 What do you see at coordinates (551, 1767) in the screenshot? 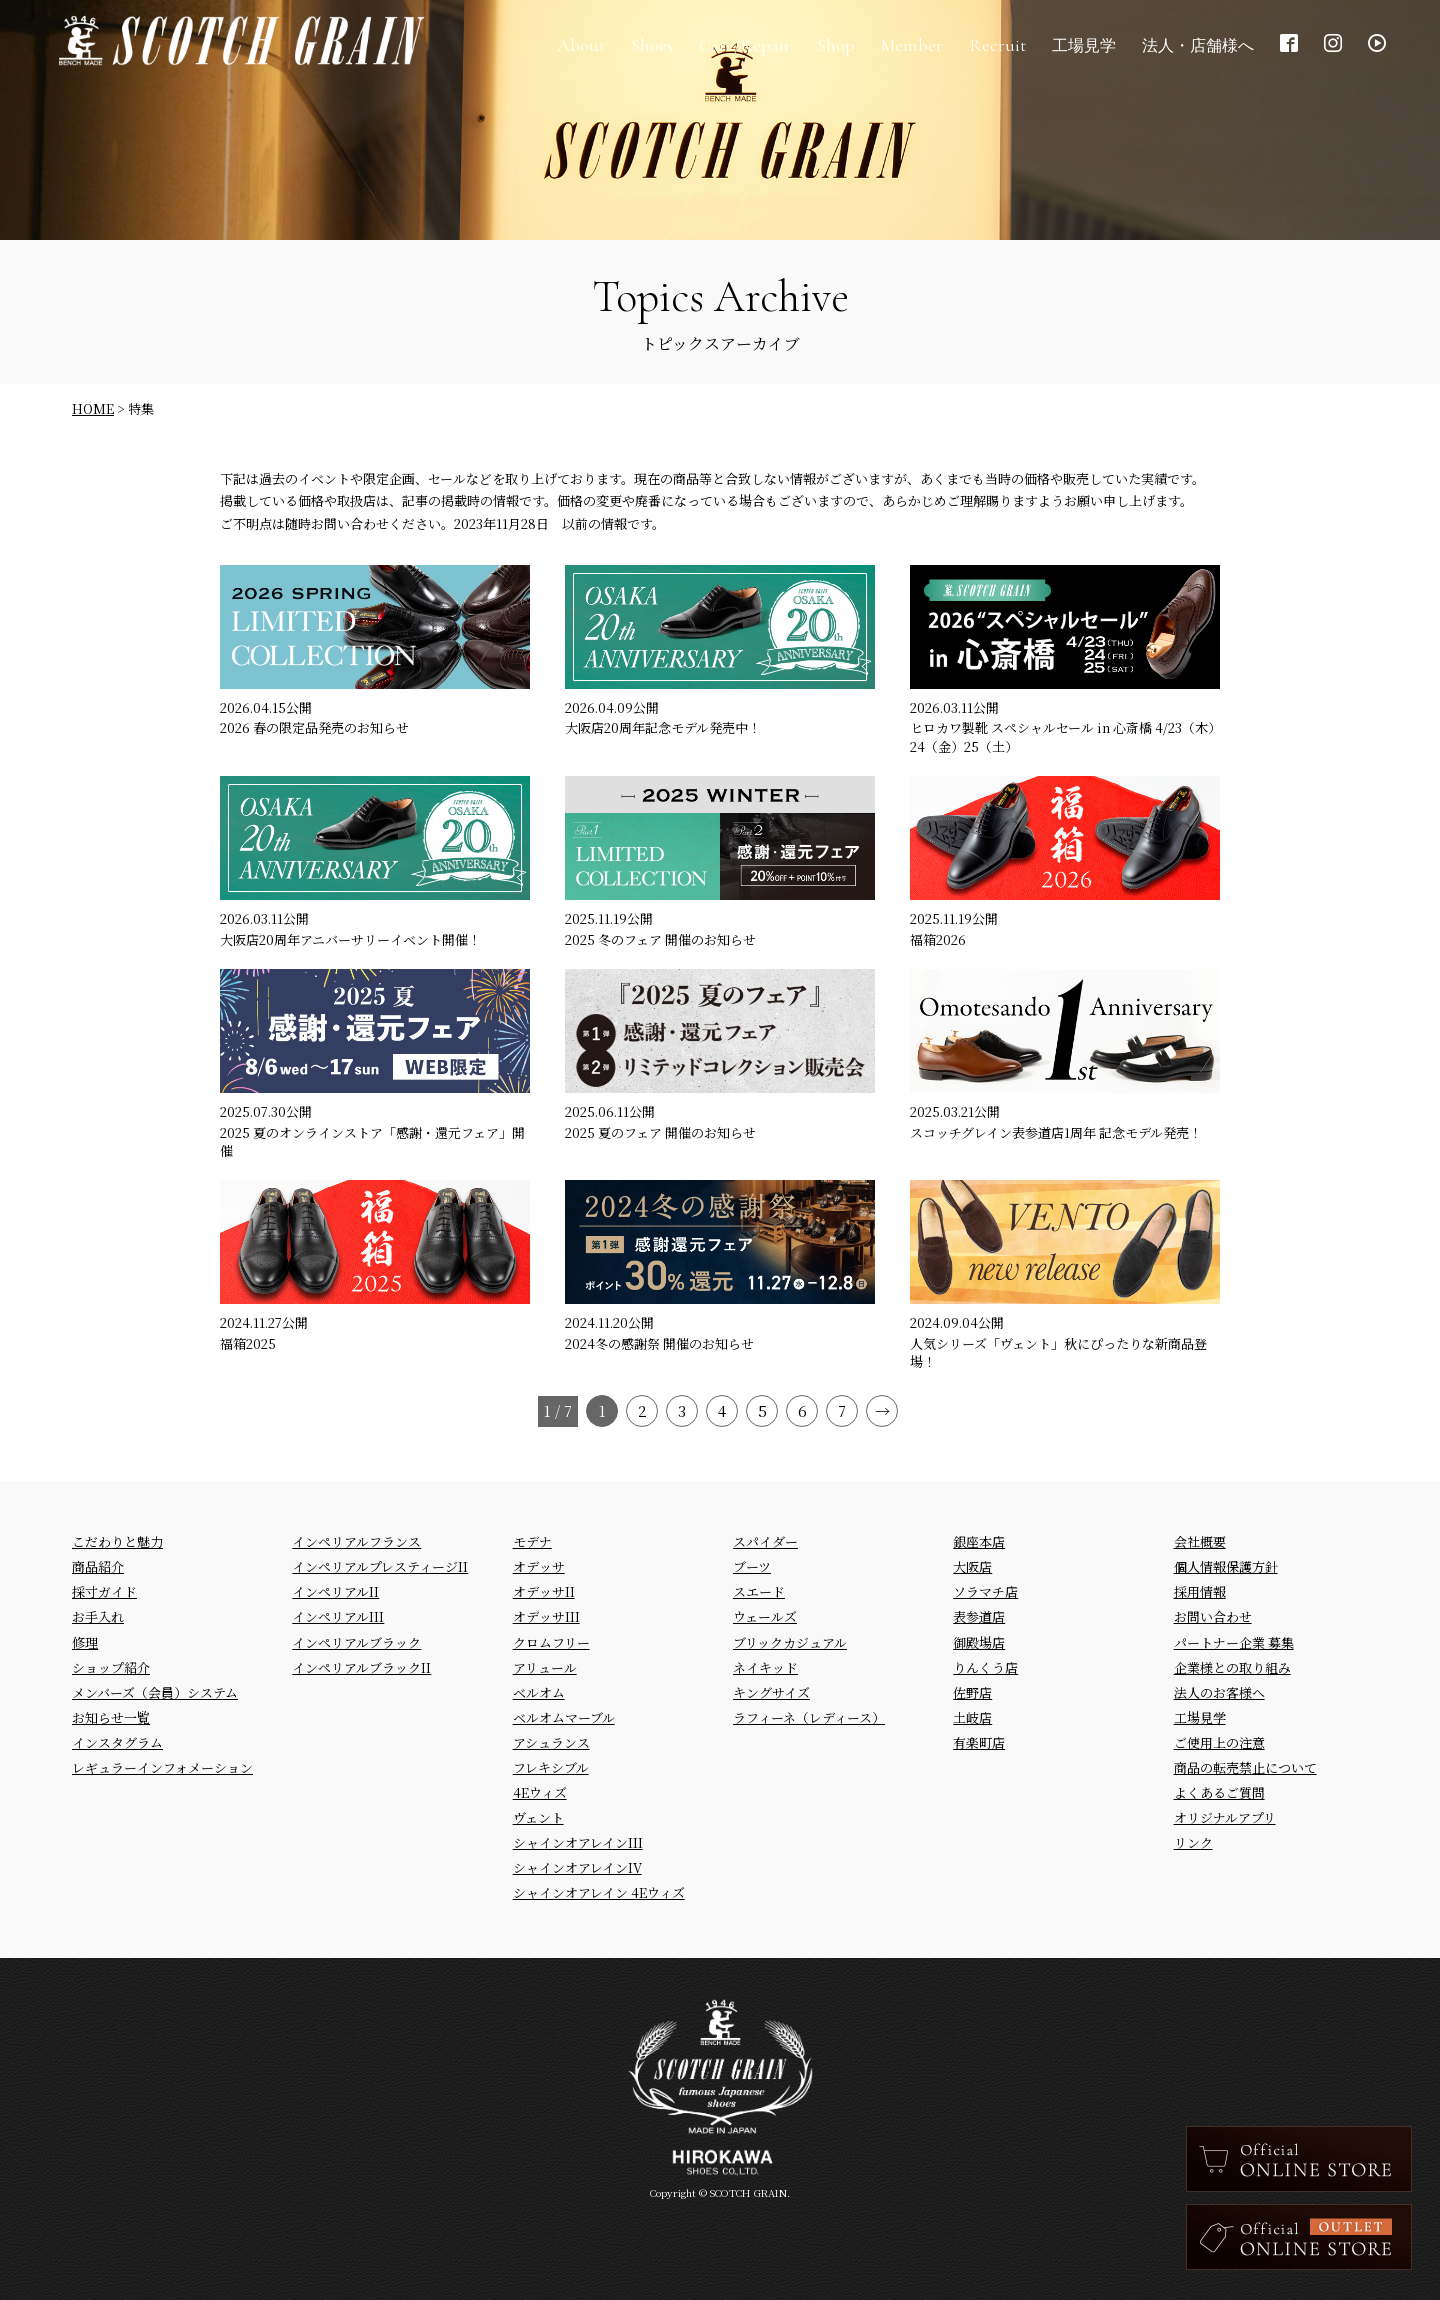
I see `フレキシブル` at bounding box center [551, 1767].